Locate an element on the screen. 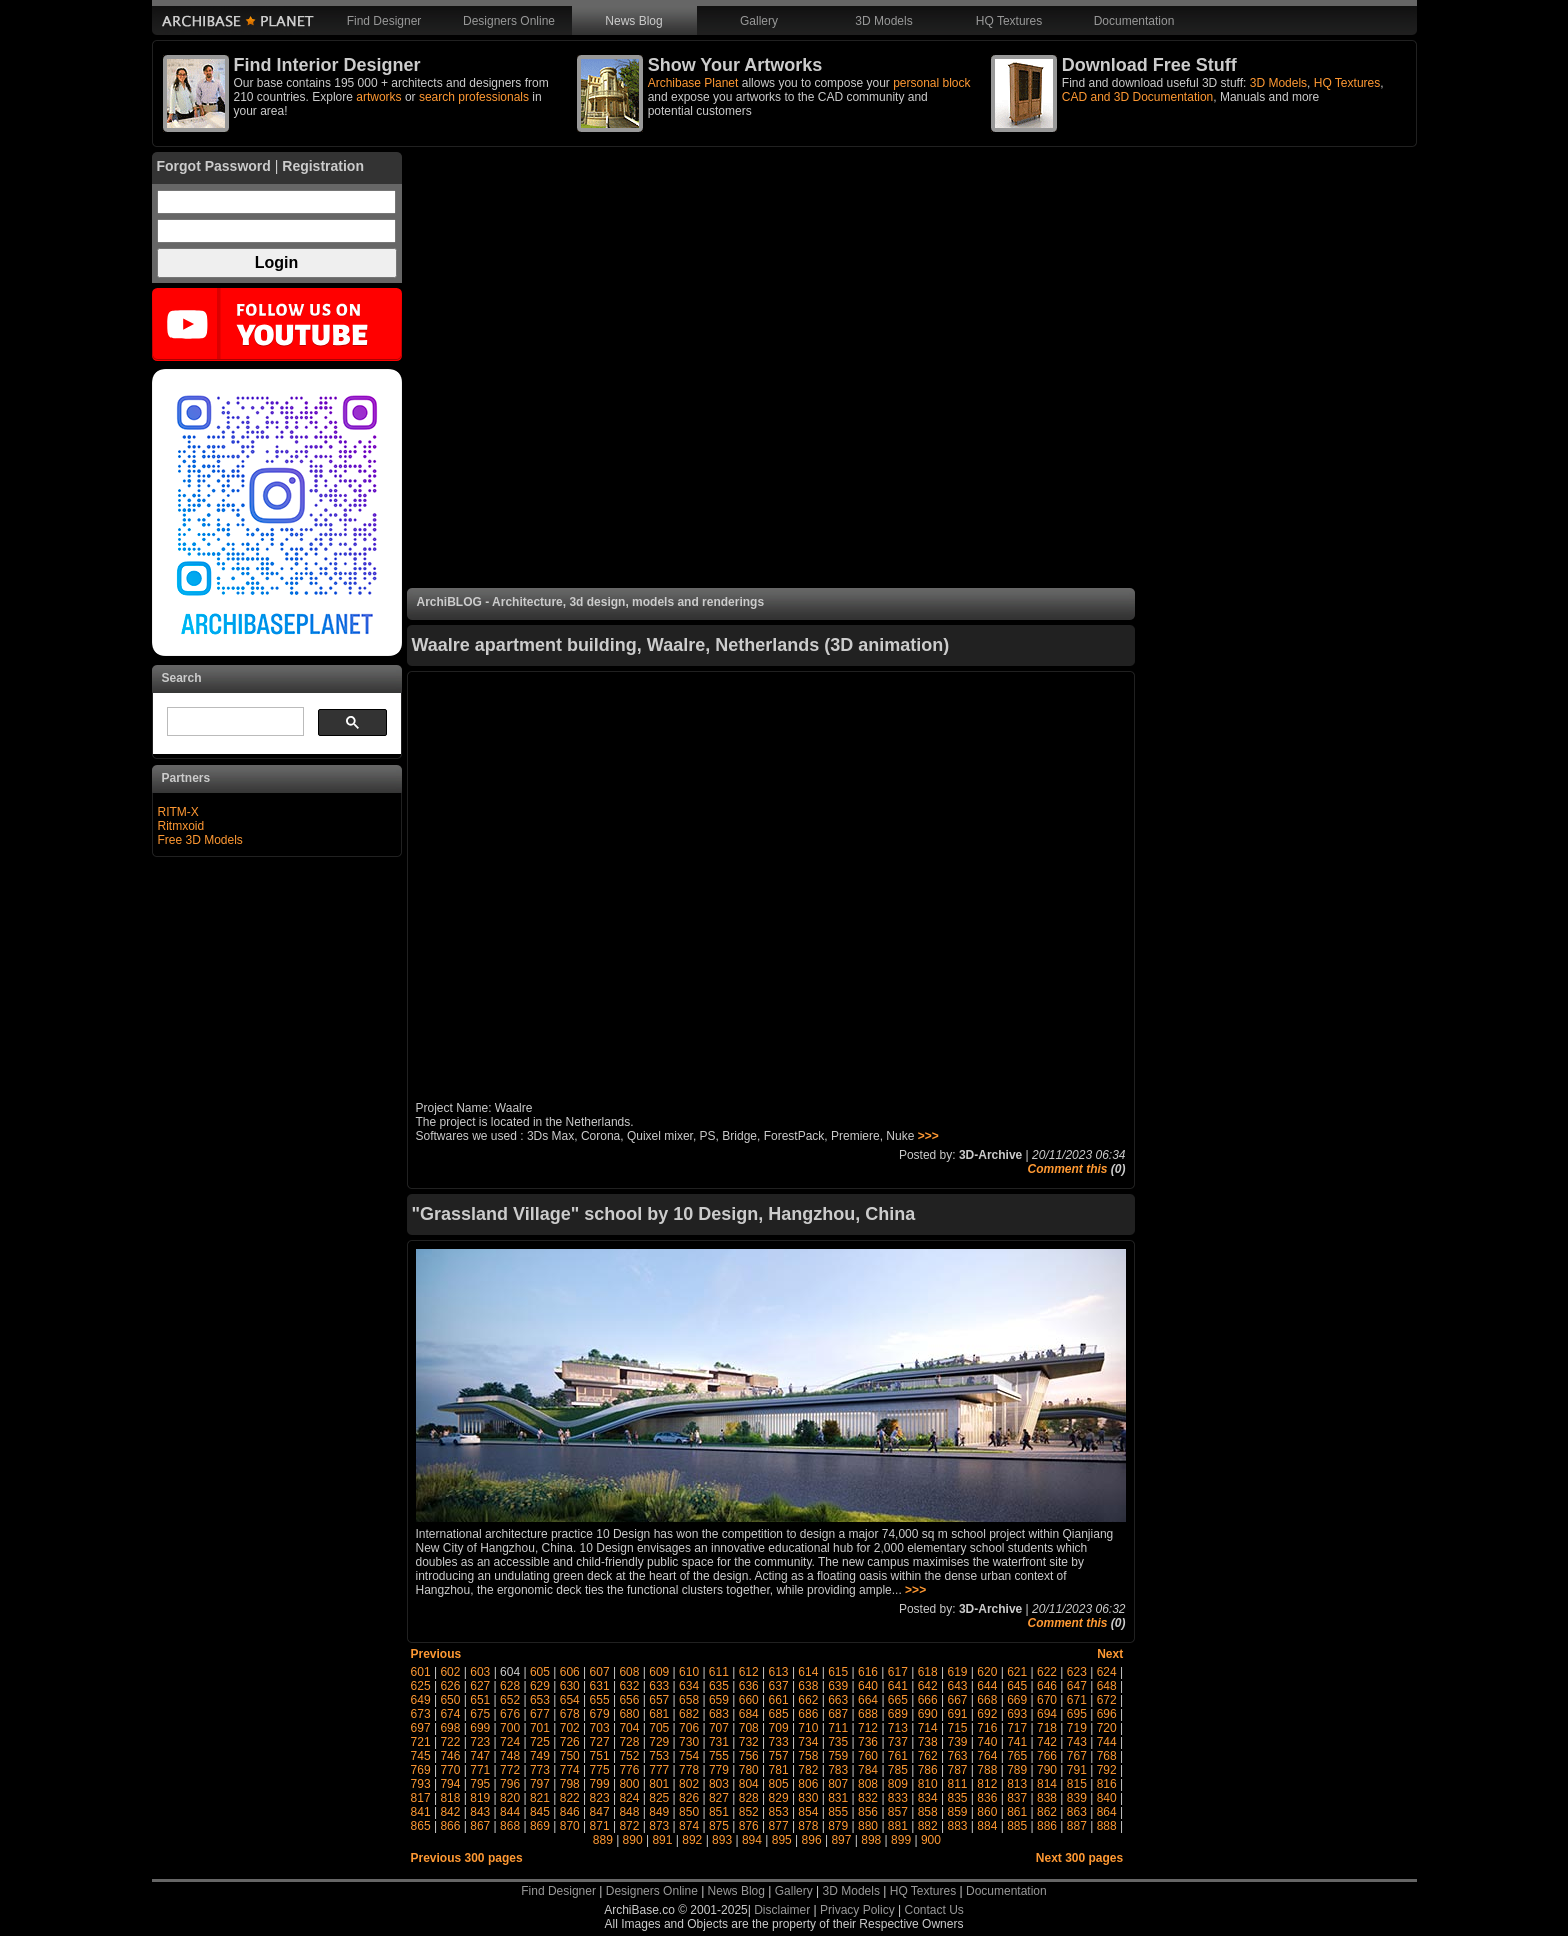 This screenshot has width=1568, height=1936. 633 is located at coordinates (659, 1686).